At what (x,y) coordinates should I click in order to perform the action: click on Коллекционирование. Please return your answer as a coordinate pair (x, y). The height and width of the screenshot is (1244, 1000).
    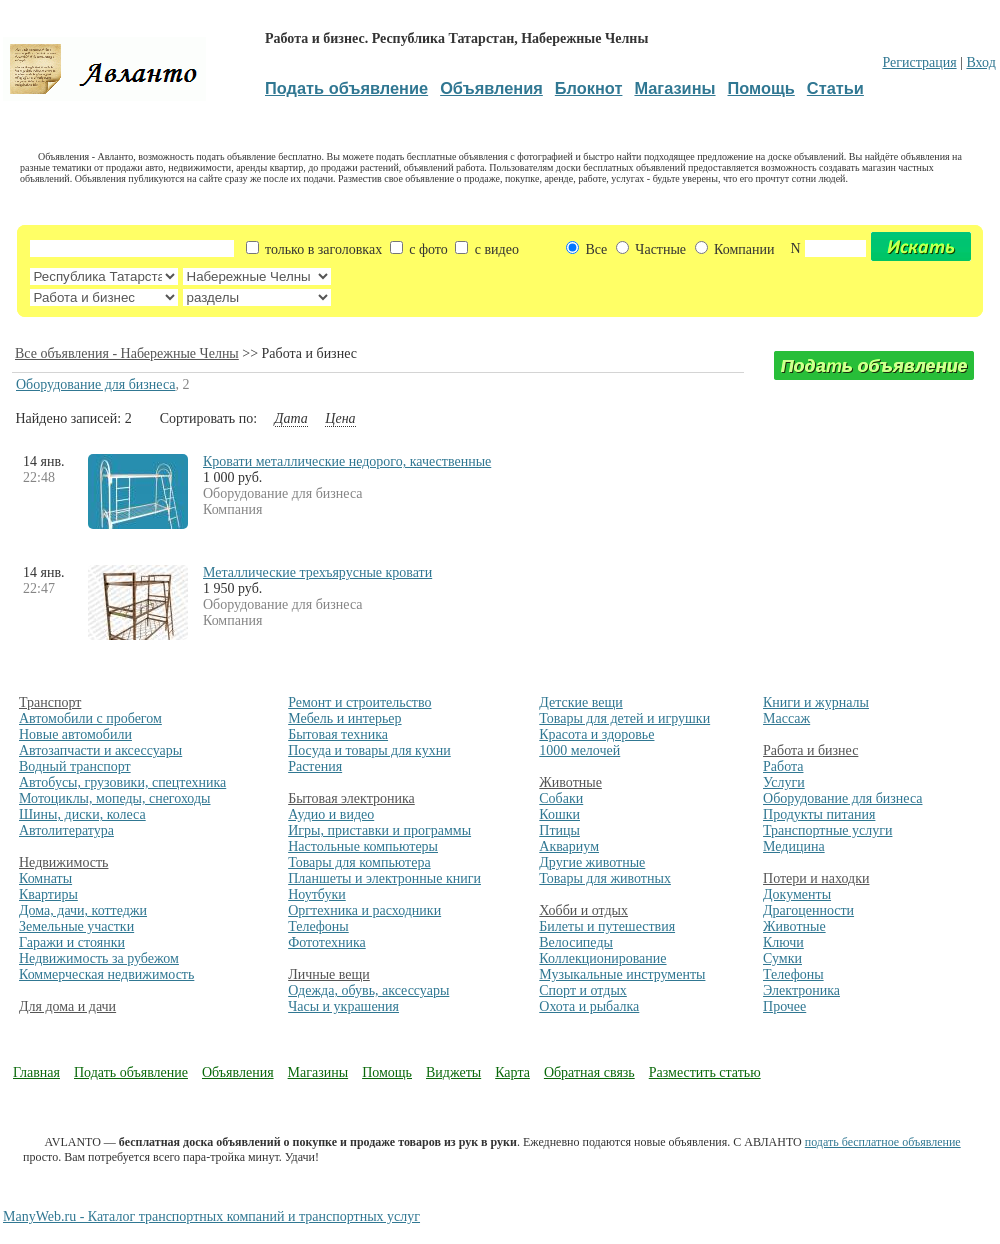
    Looking at the image, I should click on (602, 958).